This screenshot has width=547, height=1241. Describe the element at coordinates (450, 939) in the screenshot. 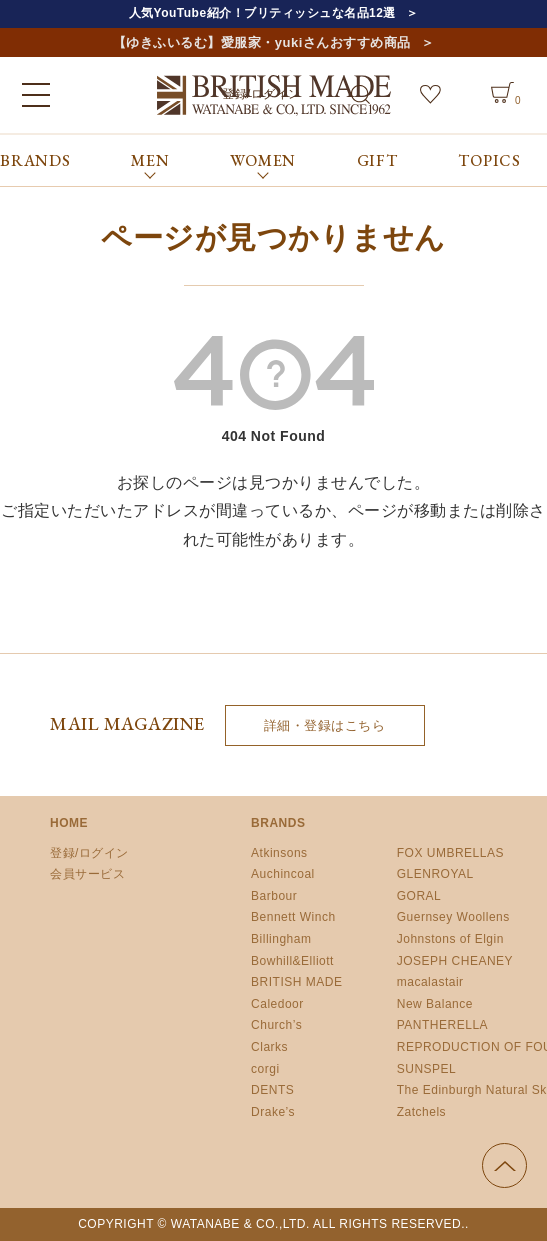

I see `Johnstons of Elgin` at that location.